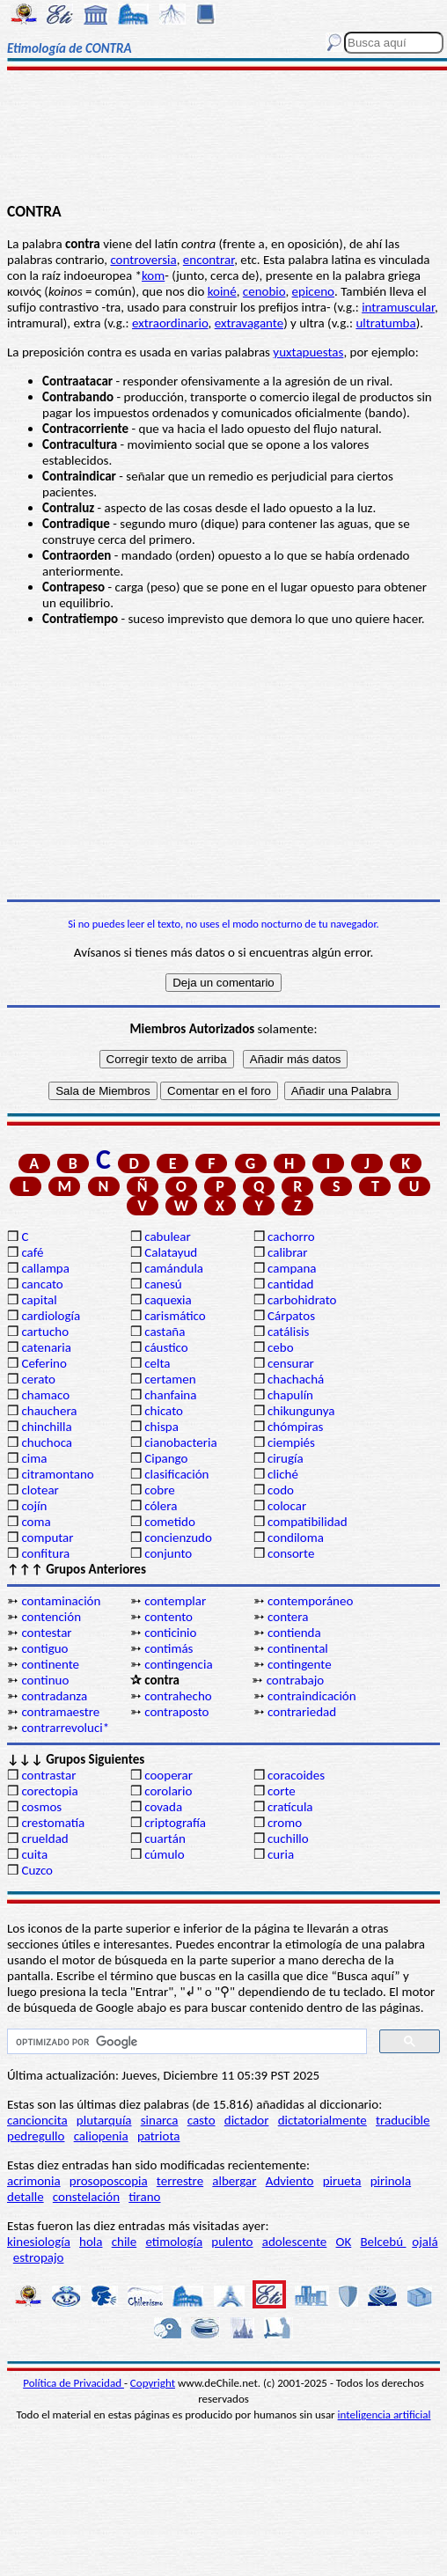  I want to click on consorte, so click(290, 1553).